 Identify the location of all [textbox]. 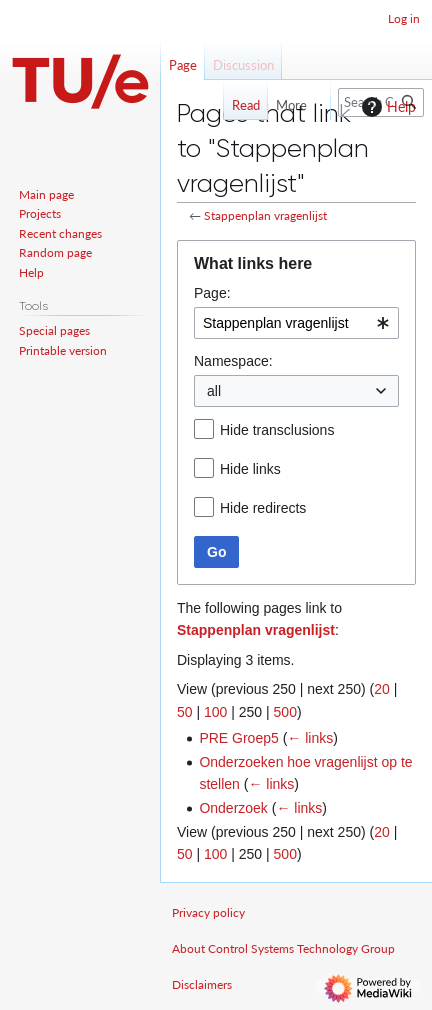
(214, 391).